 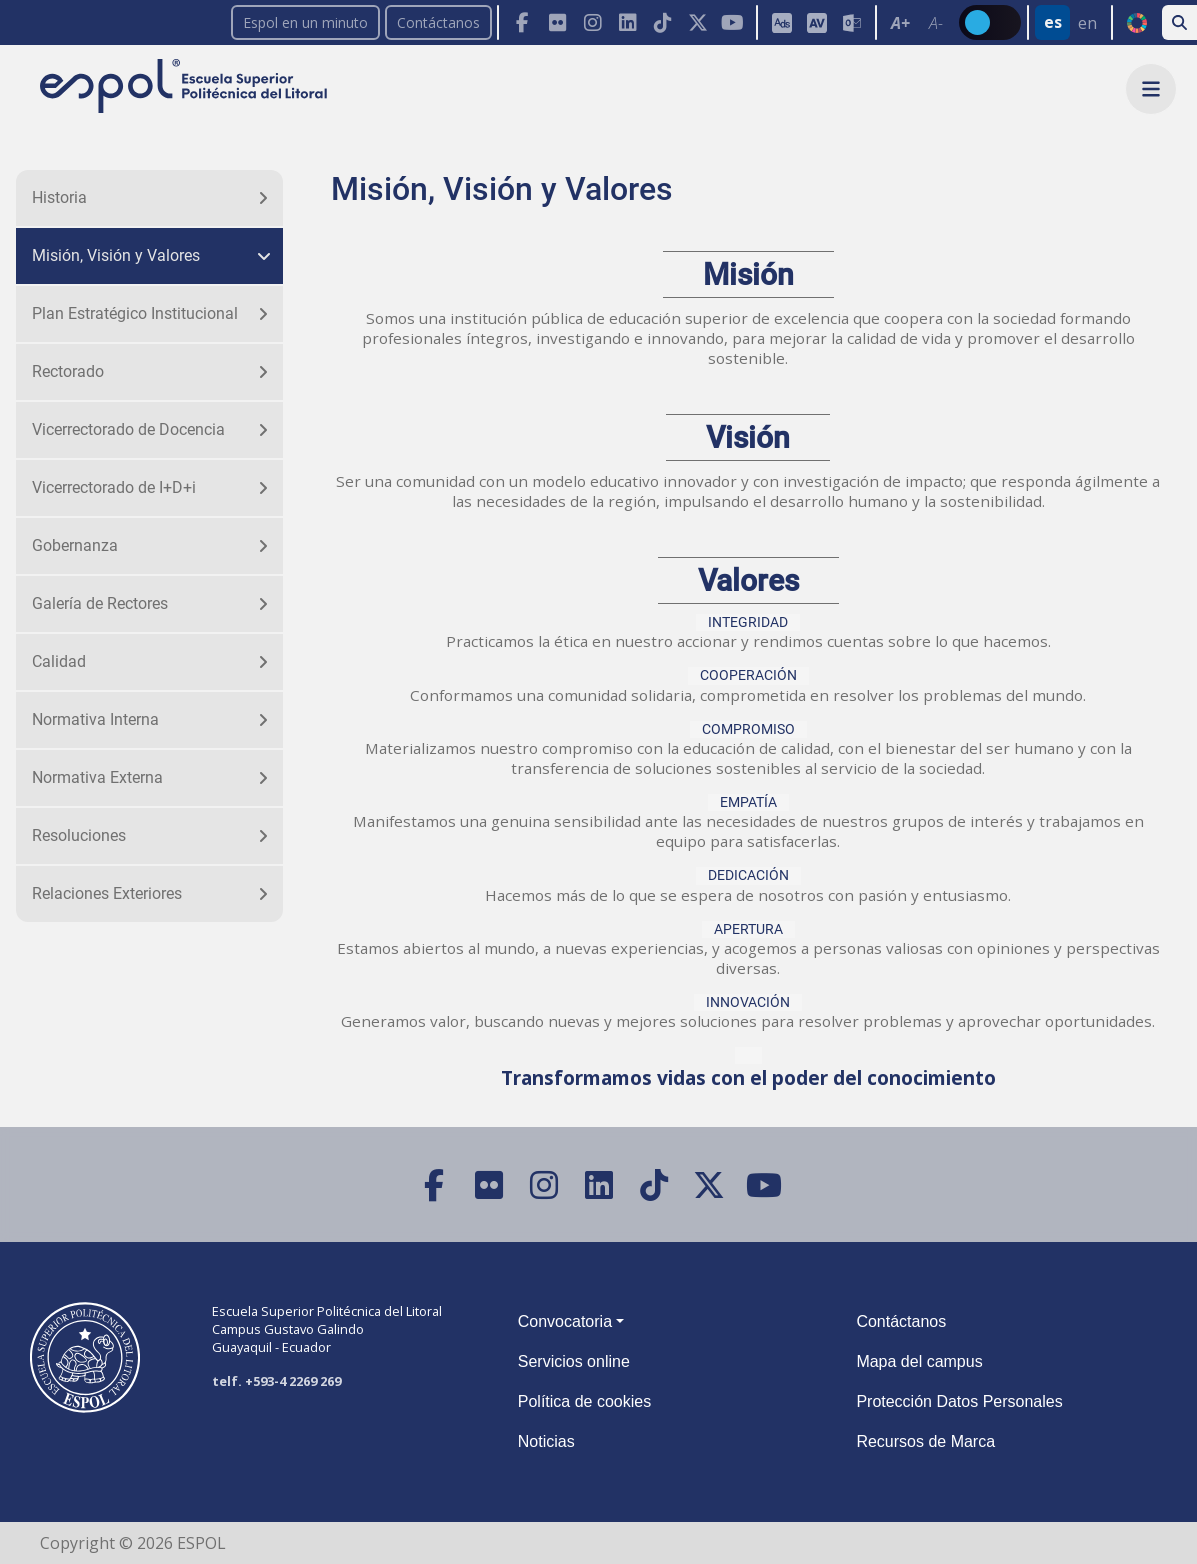 I want to click on Gobernanza, so click(x=75, y=545).